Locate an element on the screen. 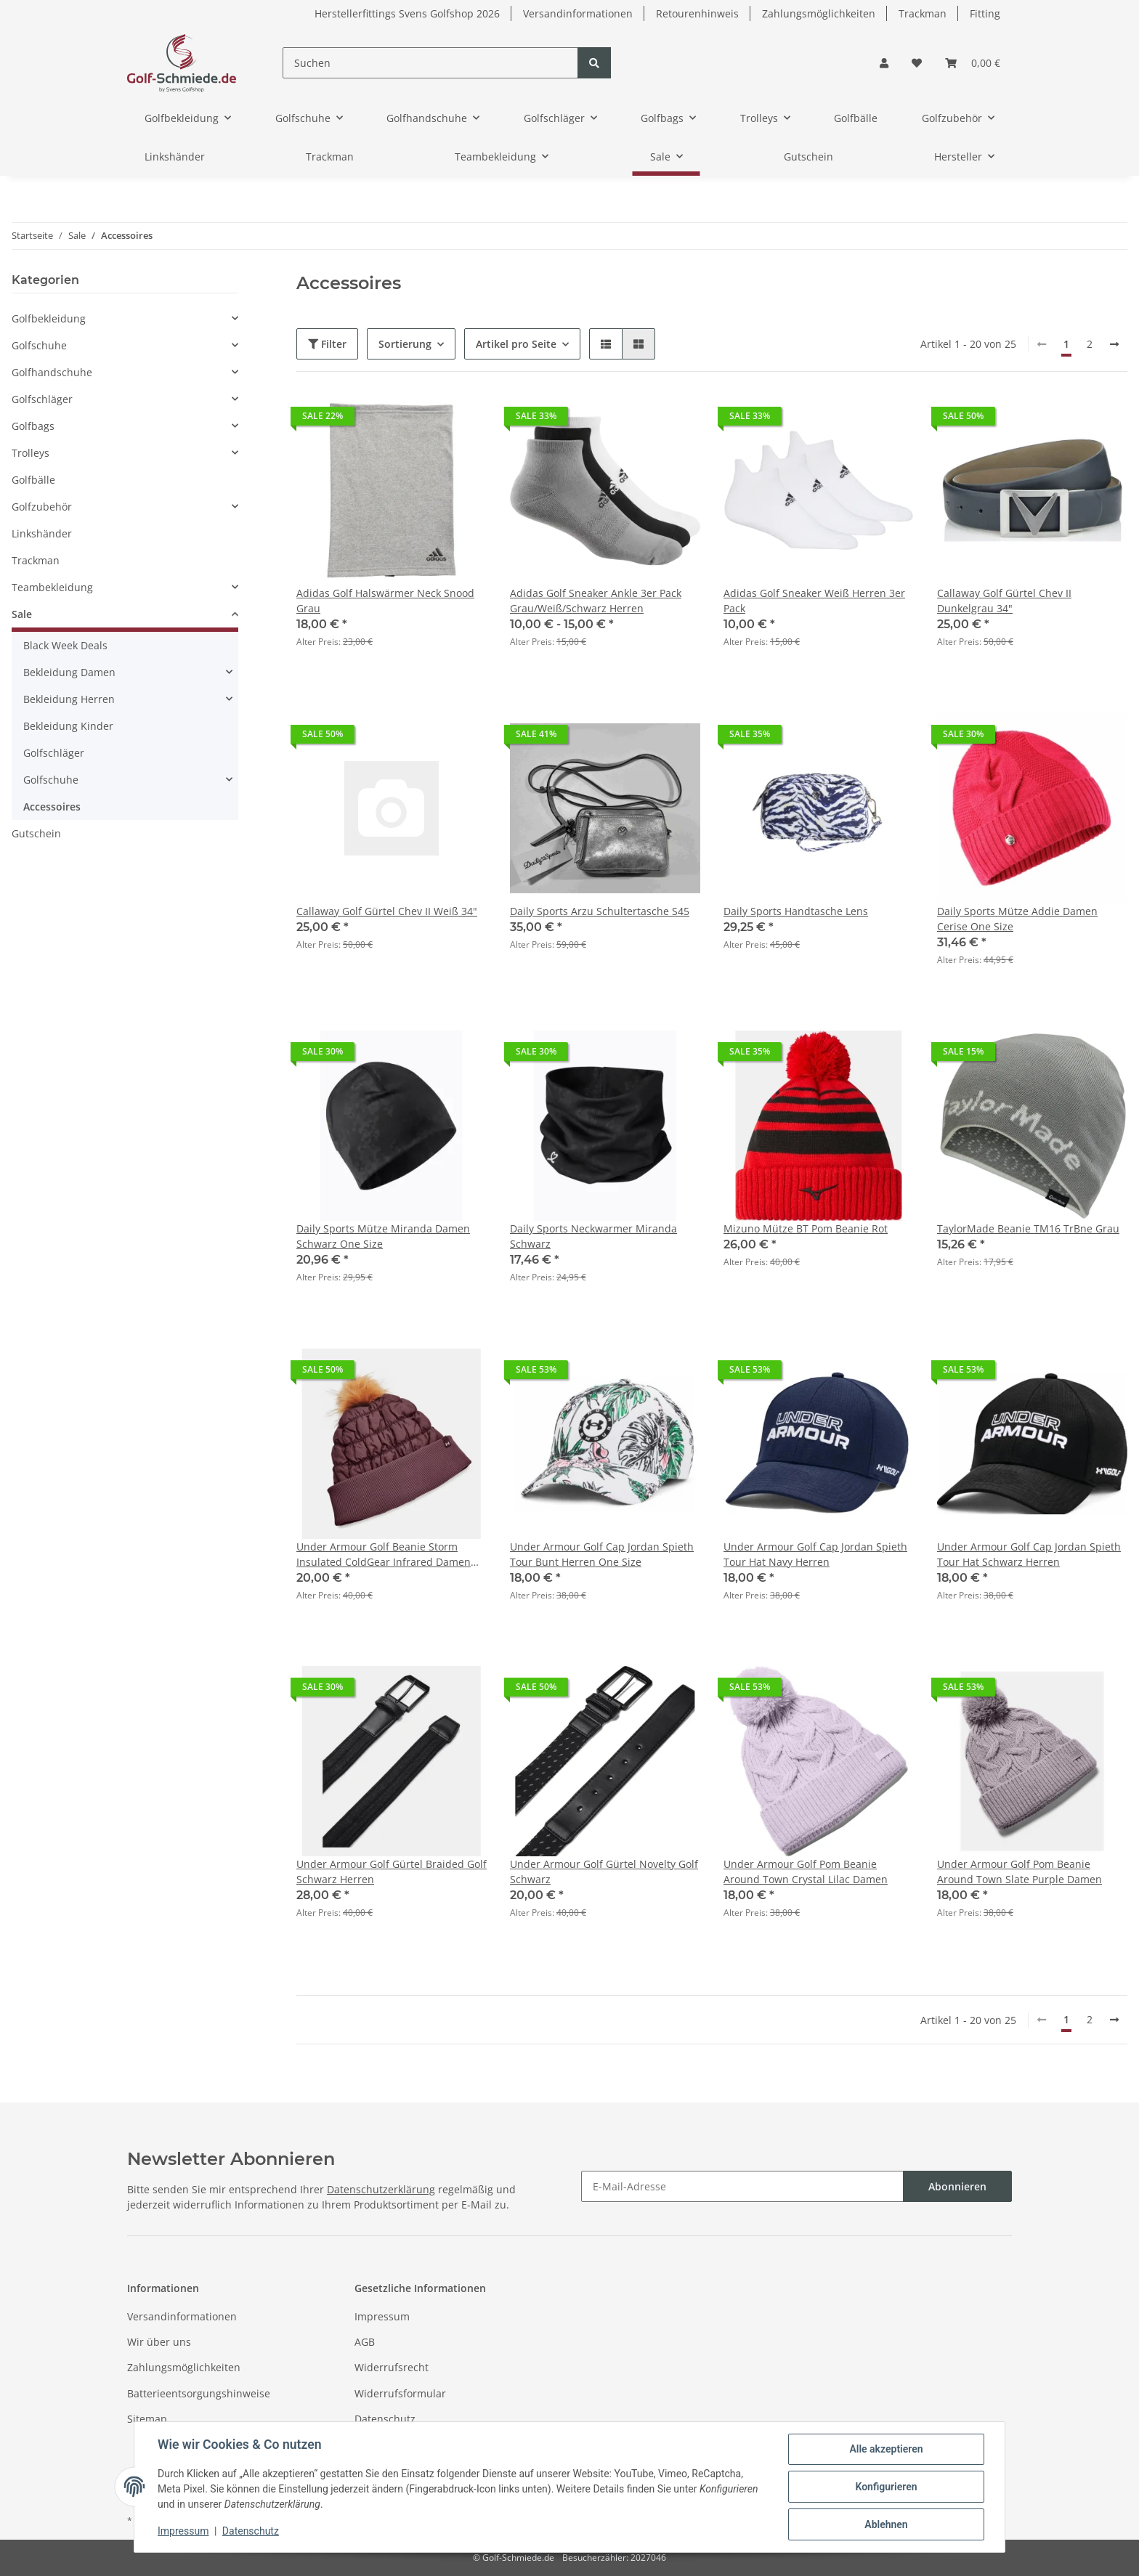 This screenshot has width=1139, height=2576. Impressum is located at coordinates (382, 2316).